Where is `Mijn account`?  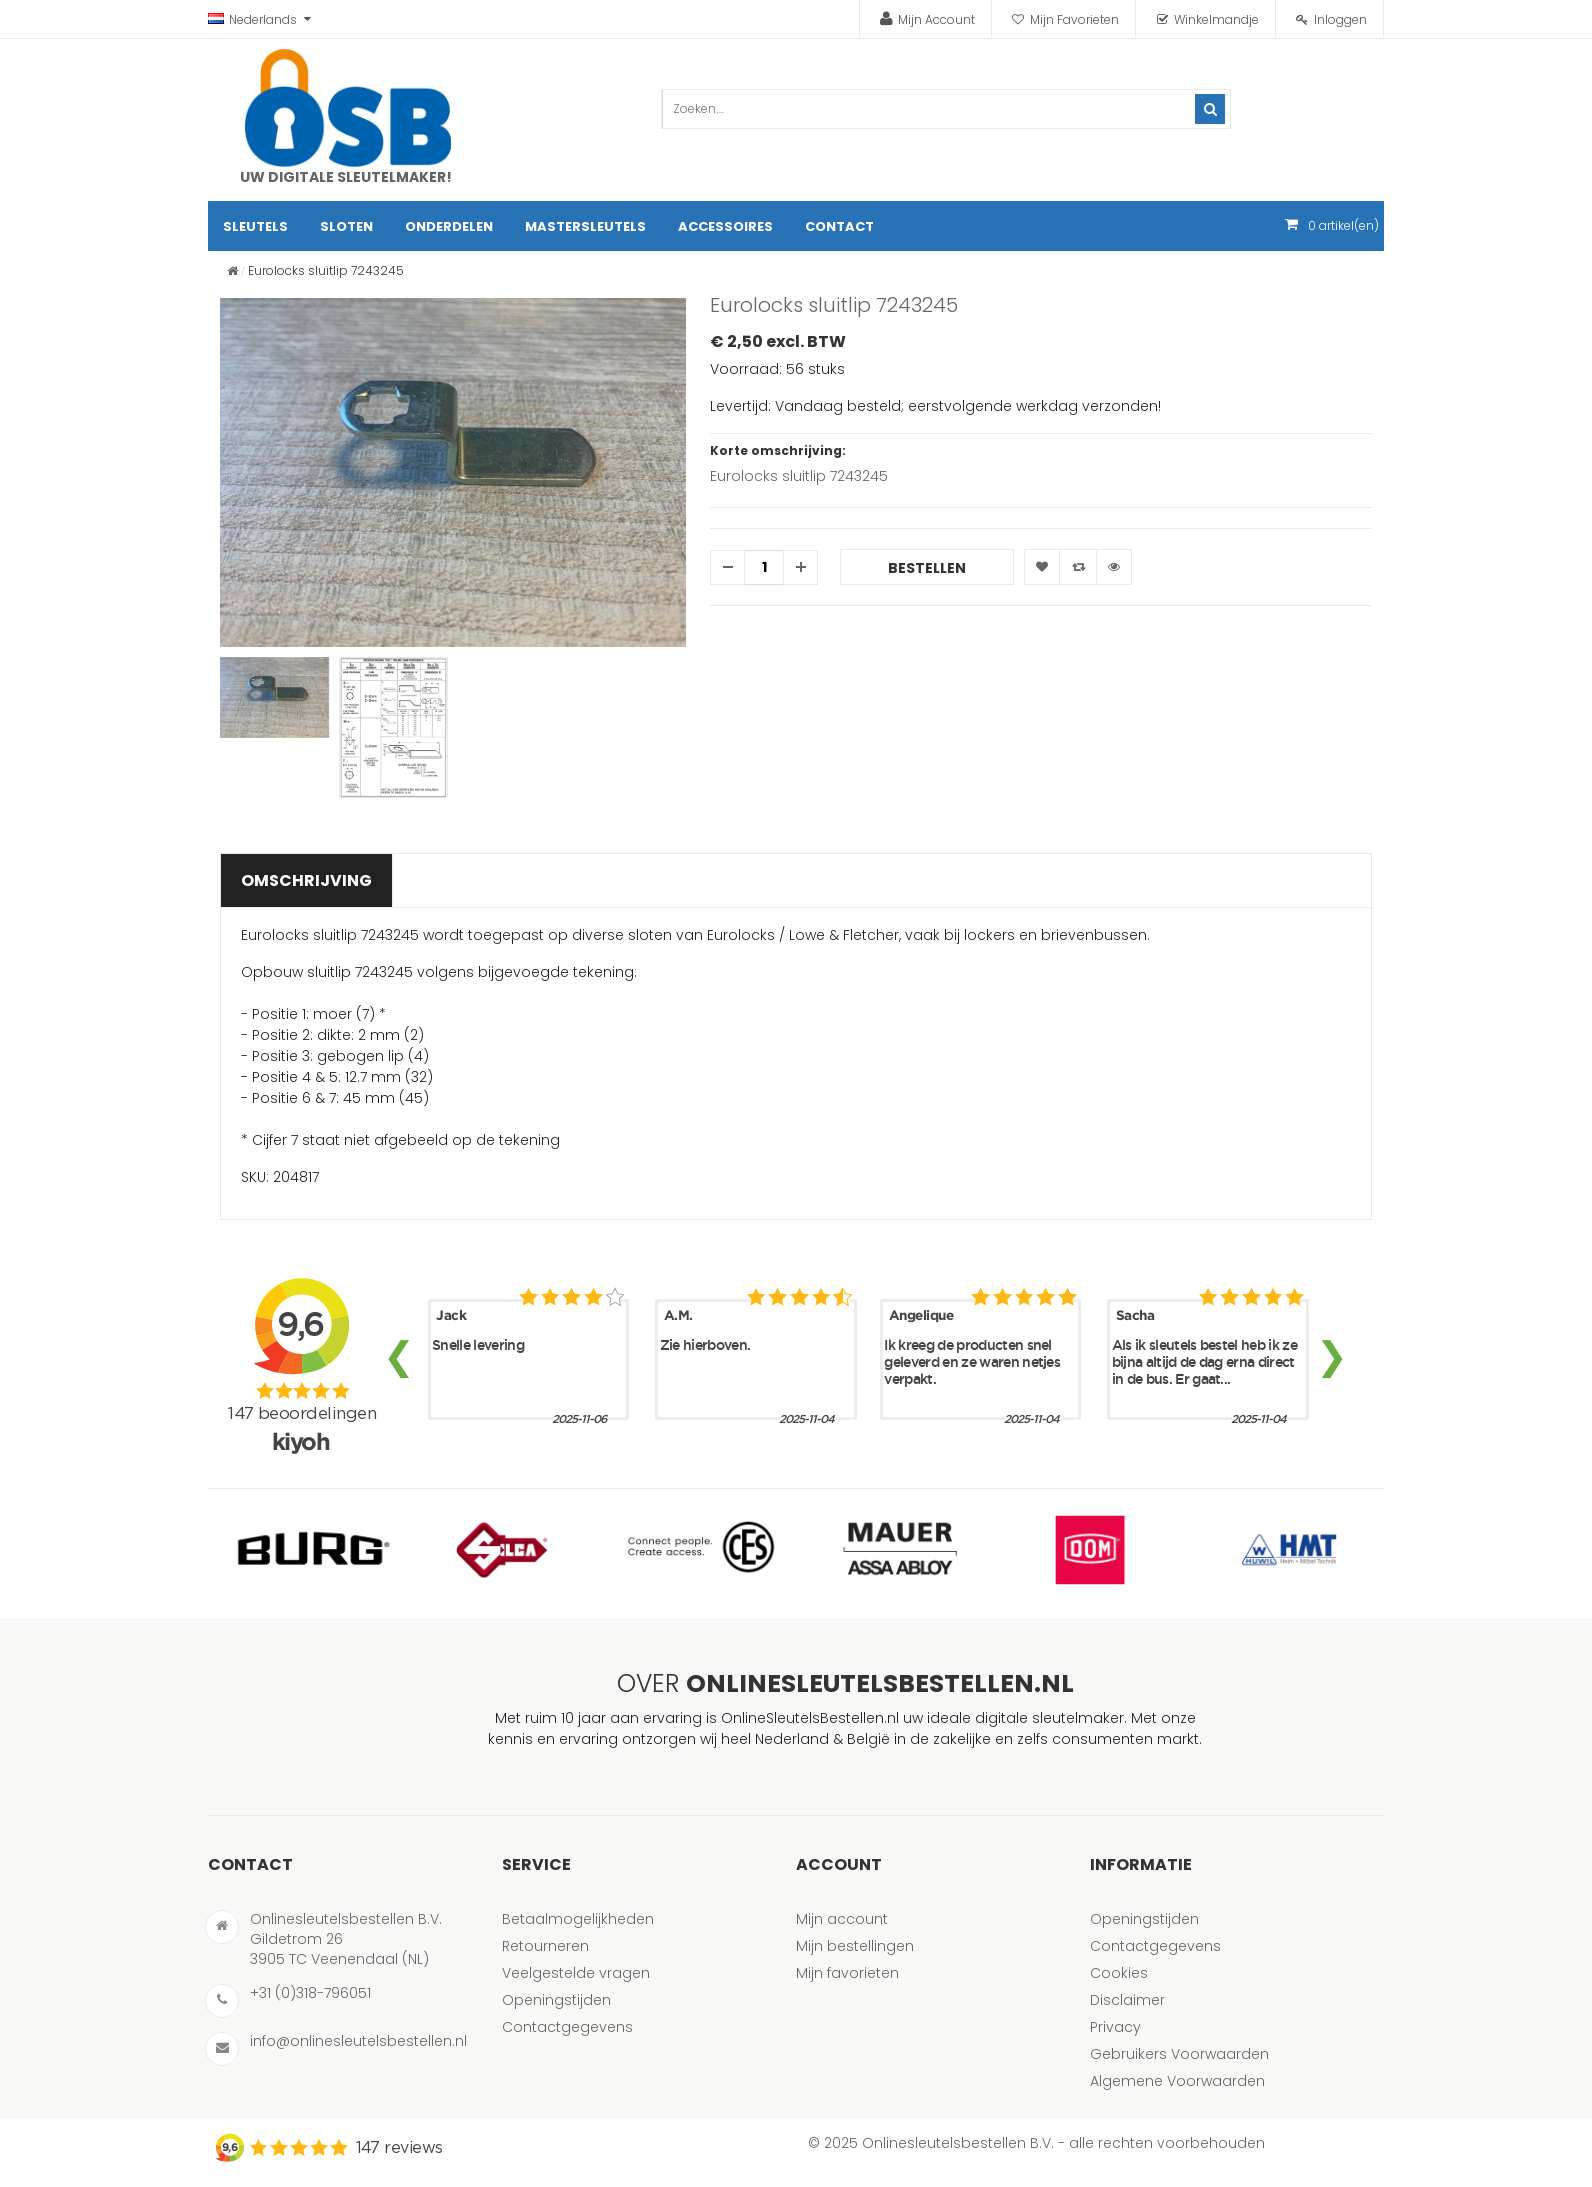
Mijn account is located at coordinates (842, 1919).